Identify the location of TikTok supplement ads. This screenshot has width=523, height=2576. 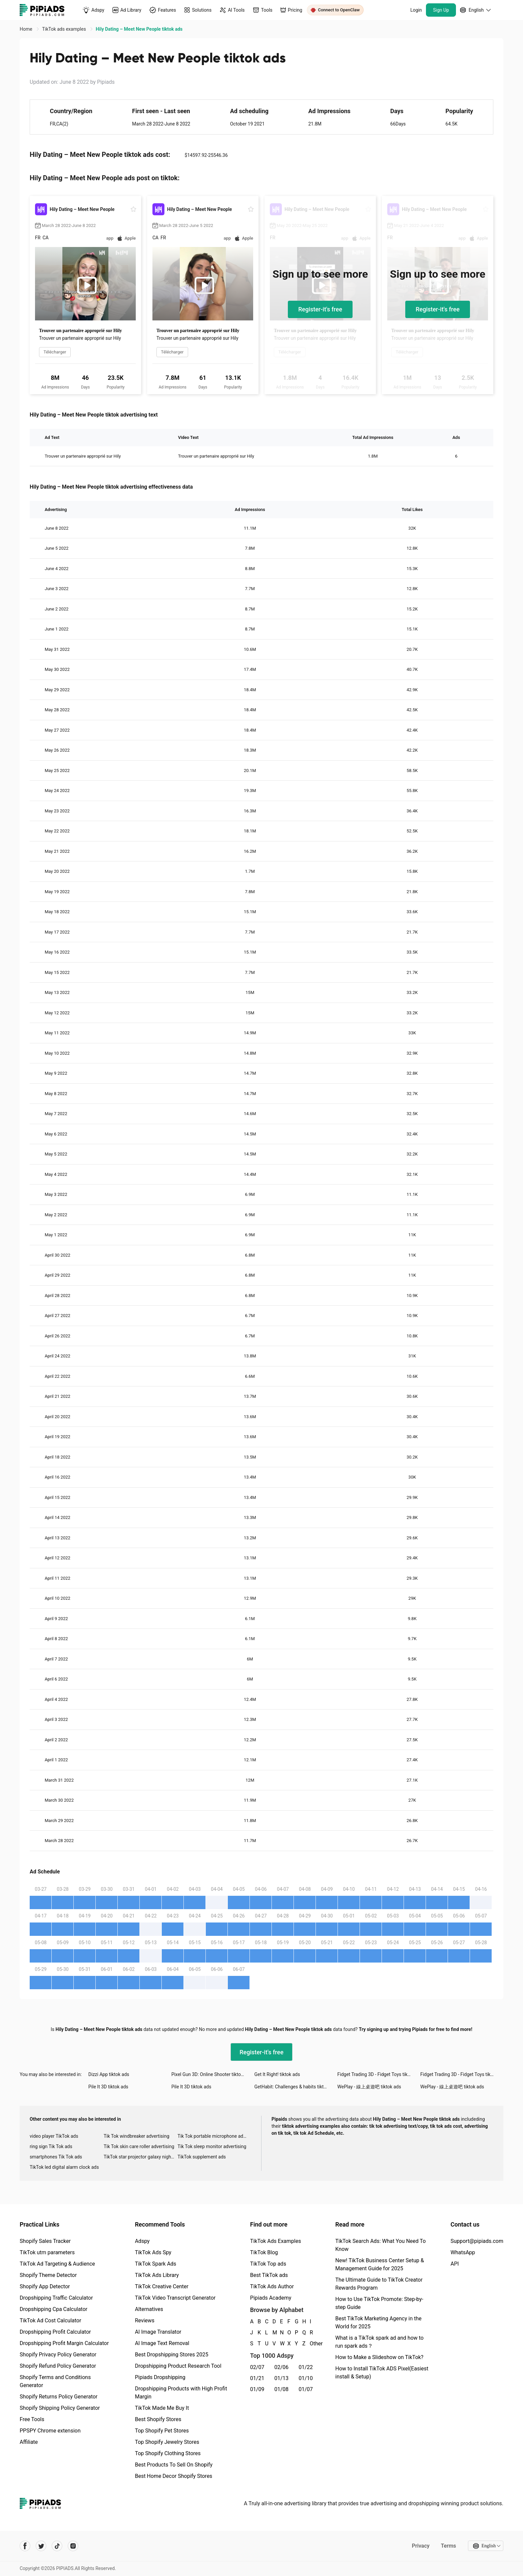
(201, 2156).